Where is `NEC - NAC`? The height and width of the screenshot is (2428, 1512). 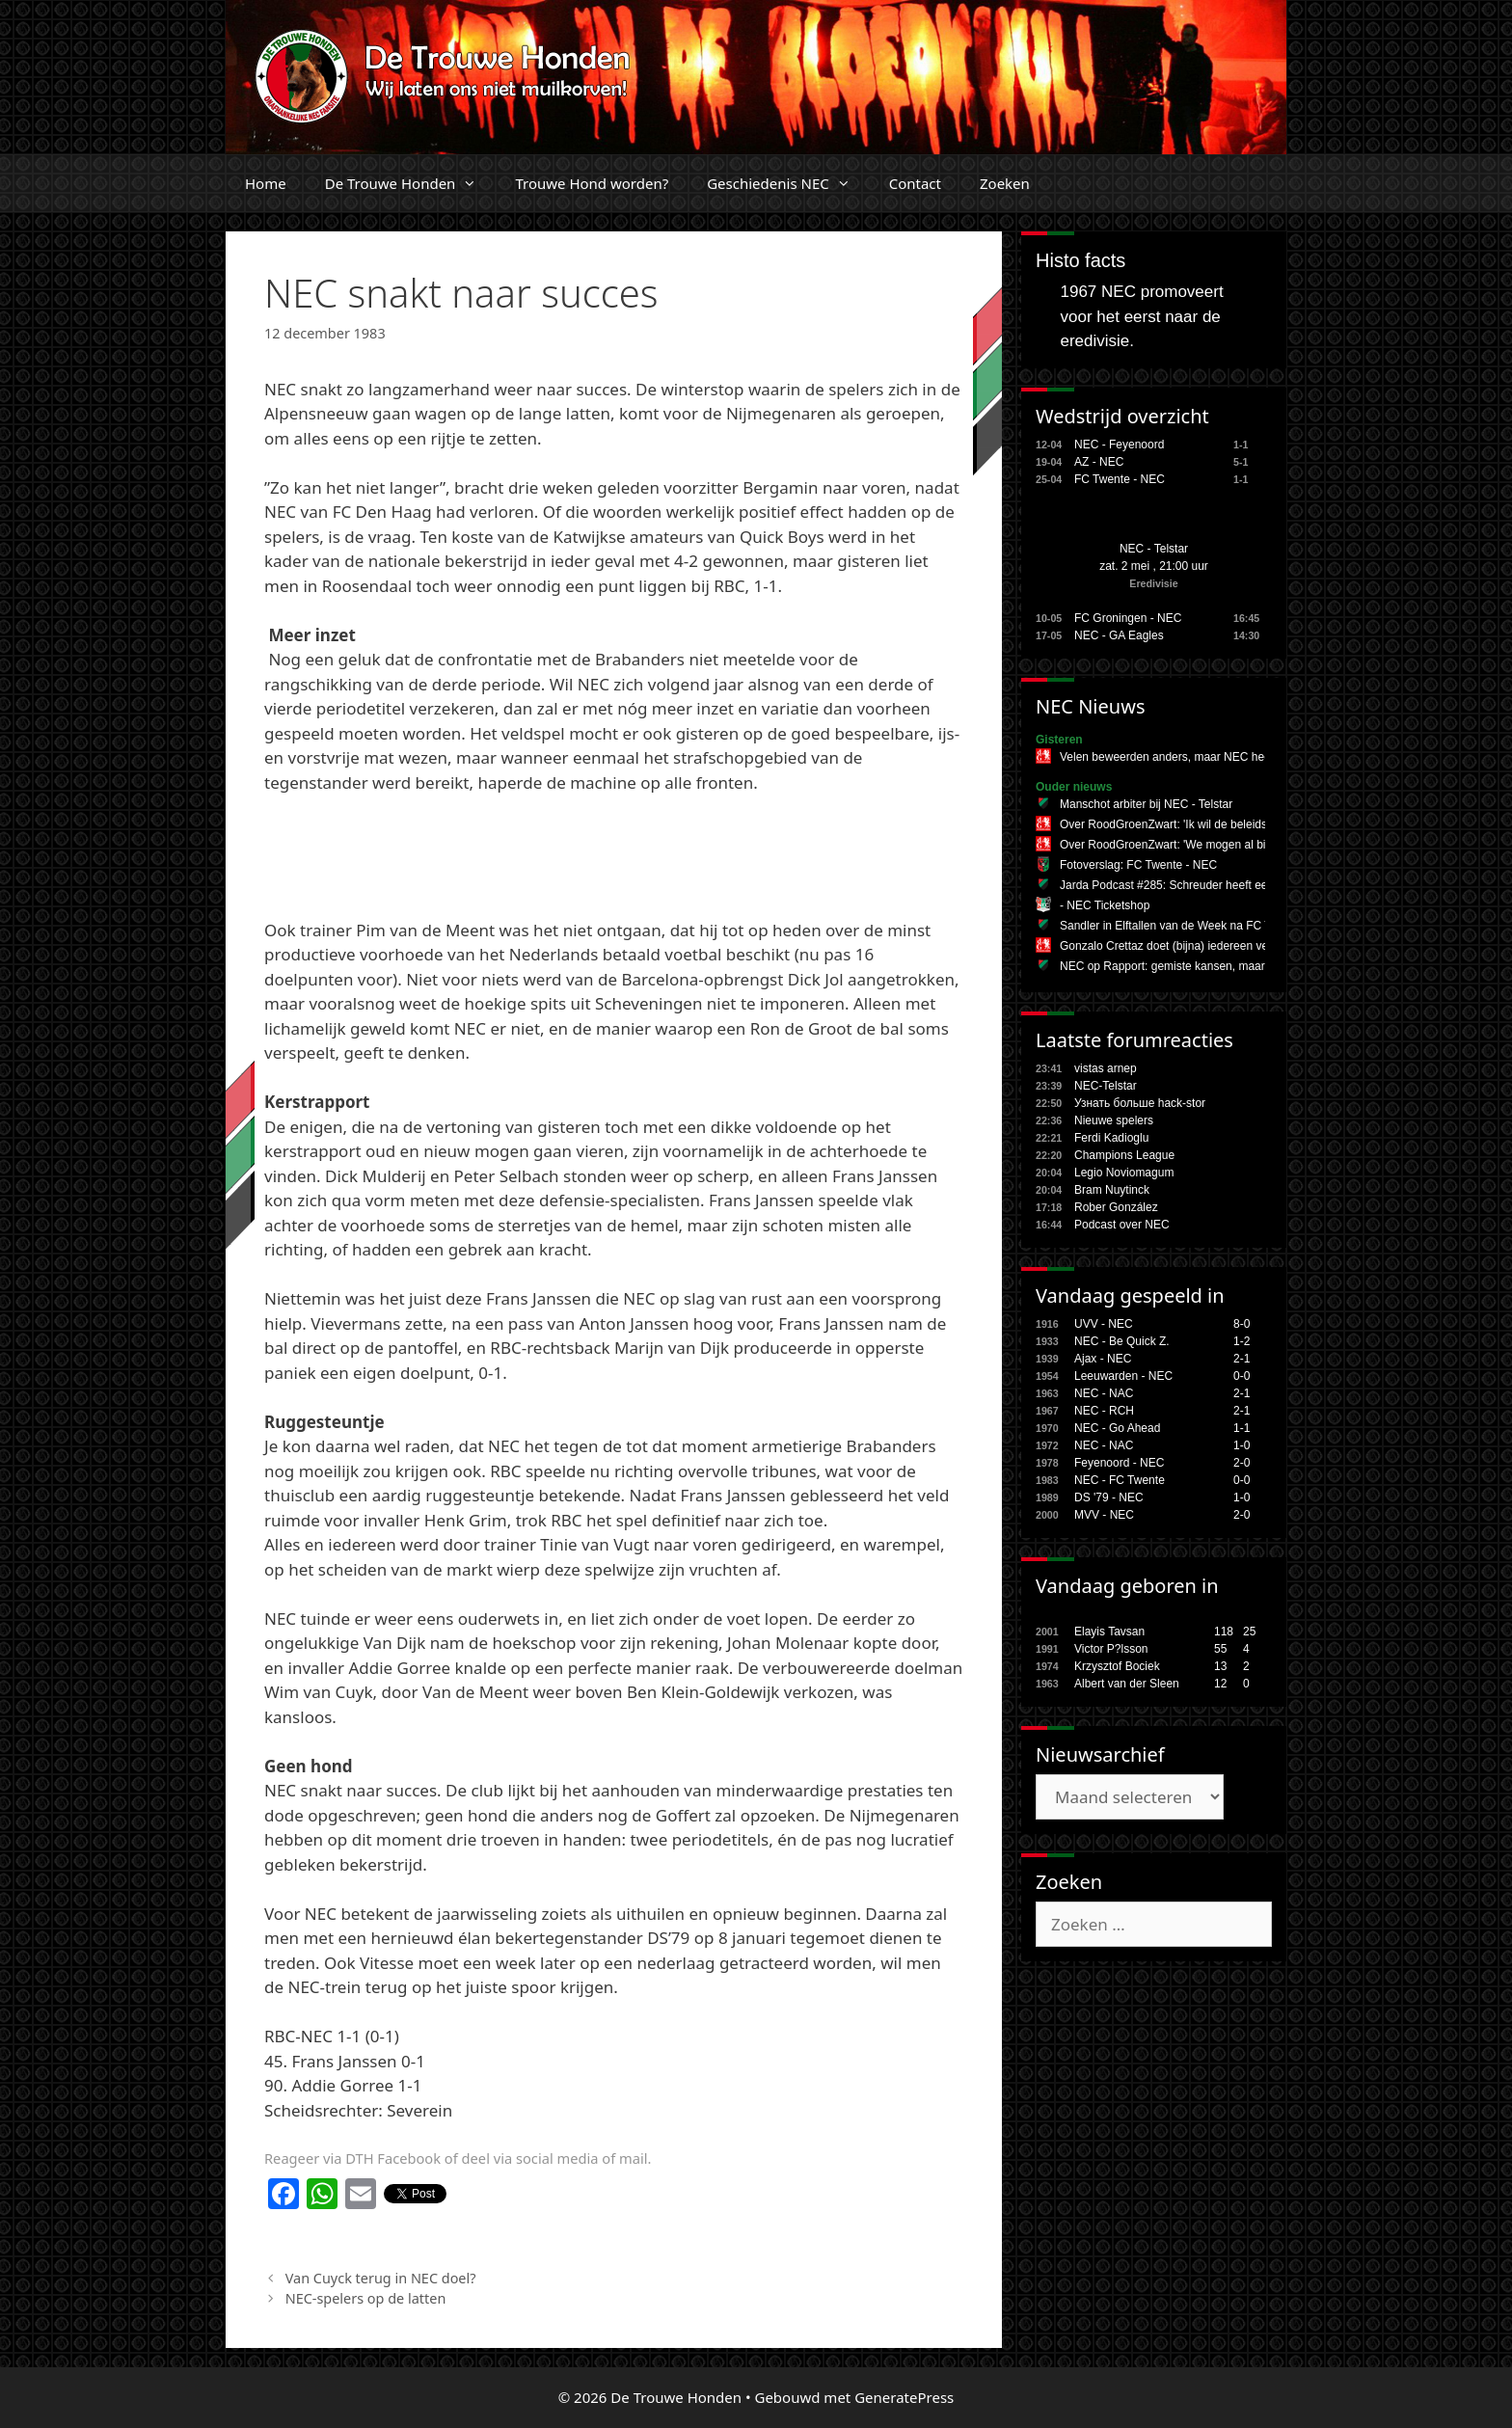
NEC - NAC is located at coordinates (1103, 1393).